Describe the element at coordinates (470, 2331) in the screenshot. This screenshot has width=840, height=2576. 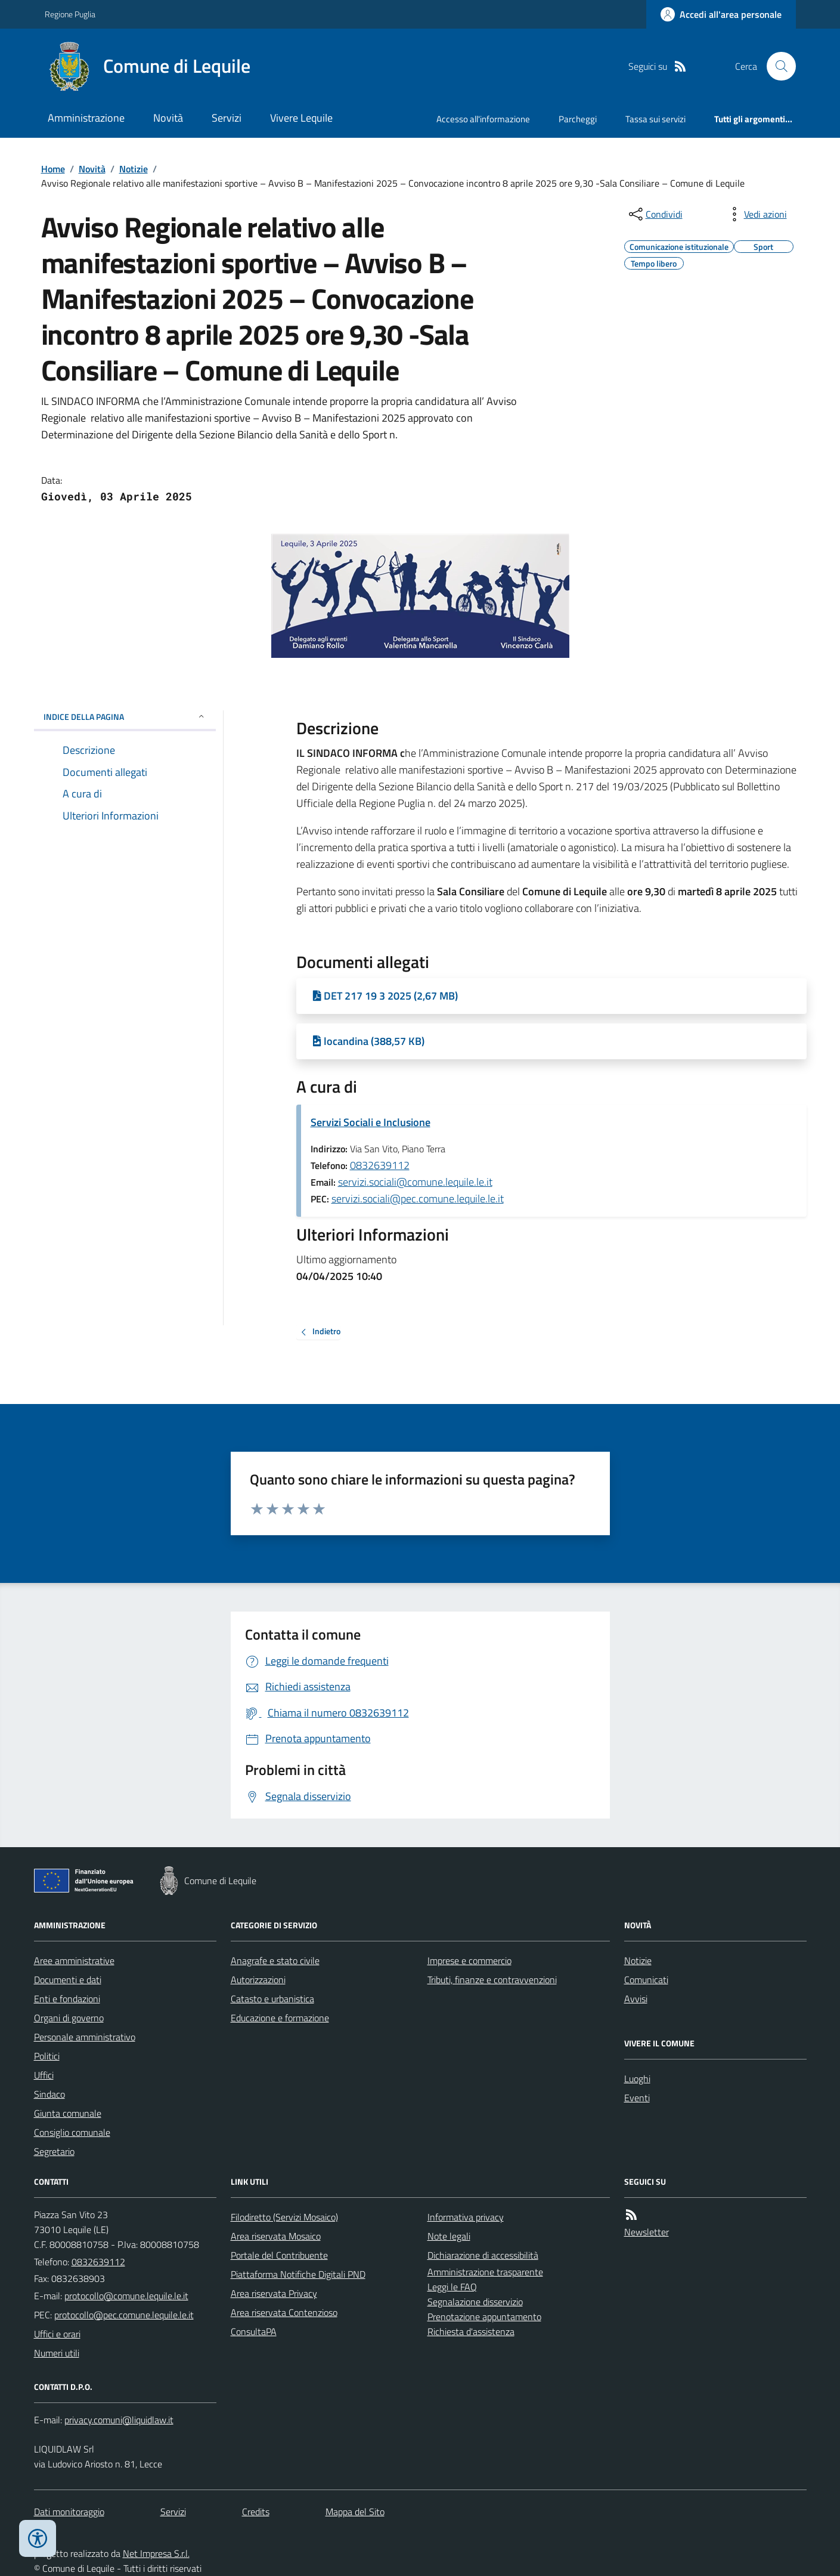
I see `Richiesta d'assistenza` at that location.